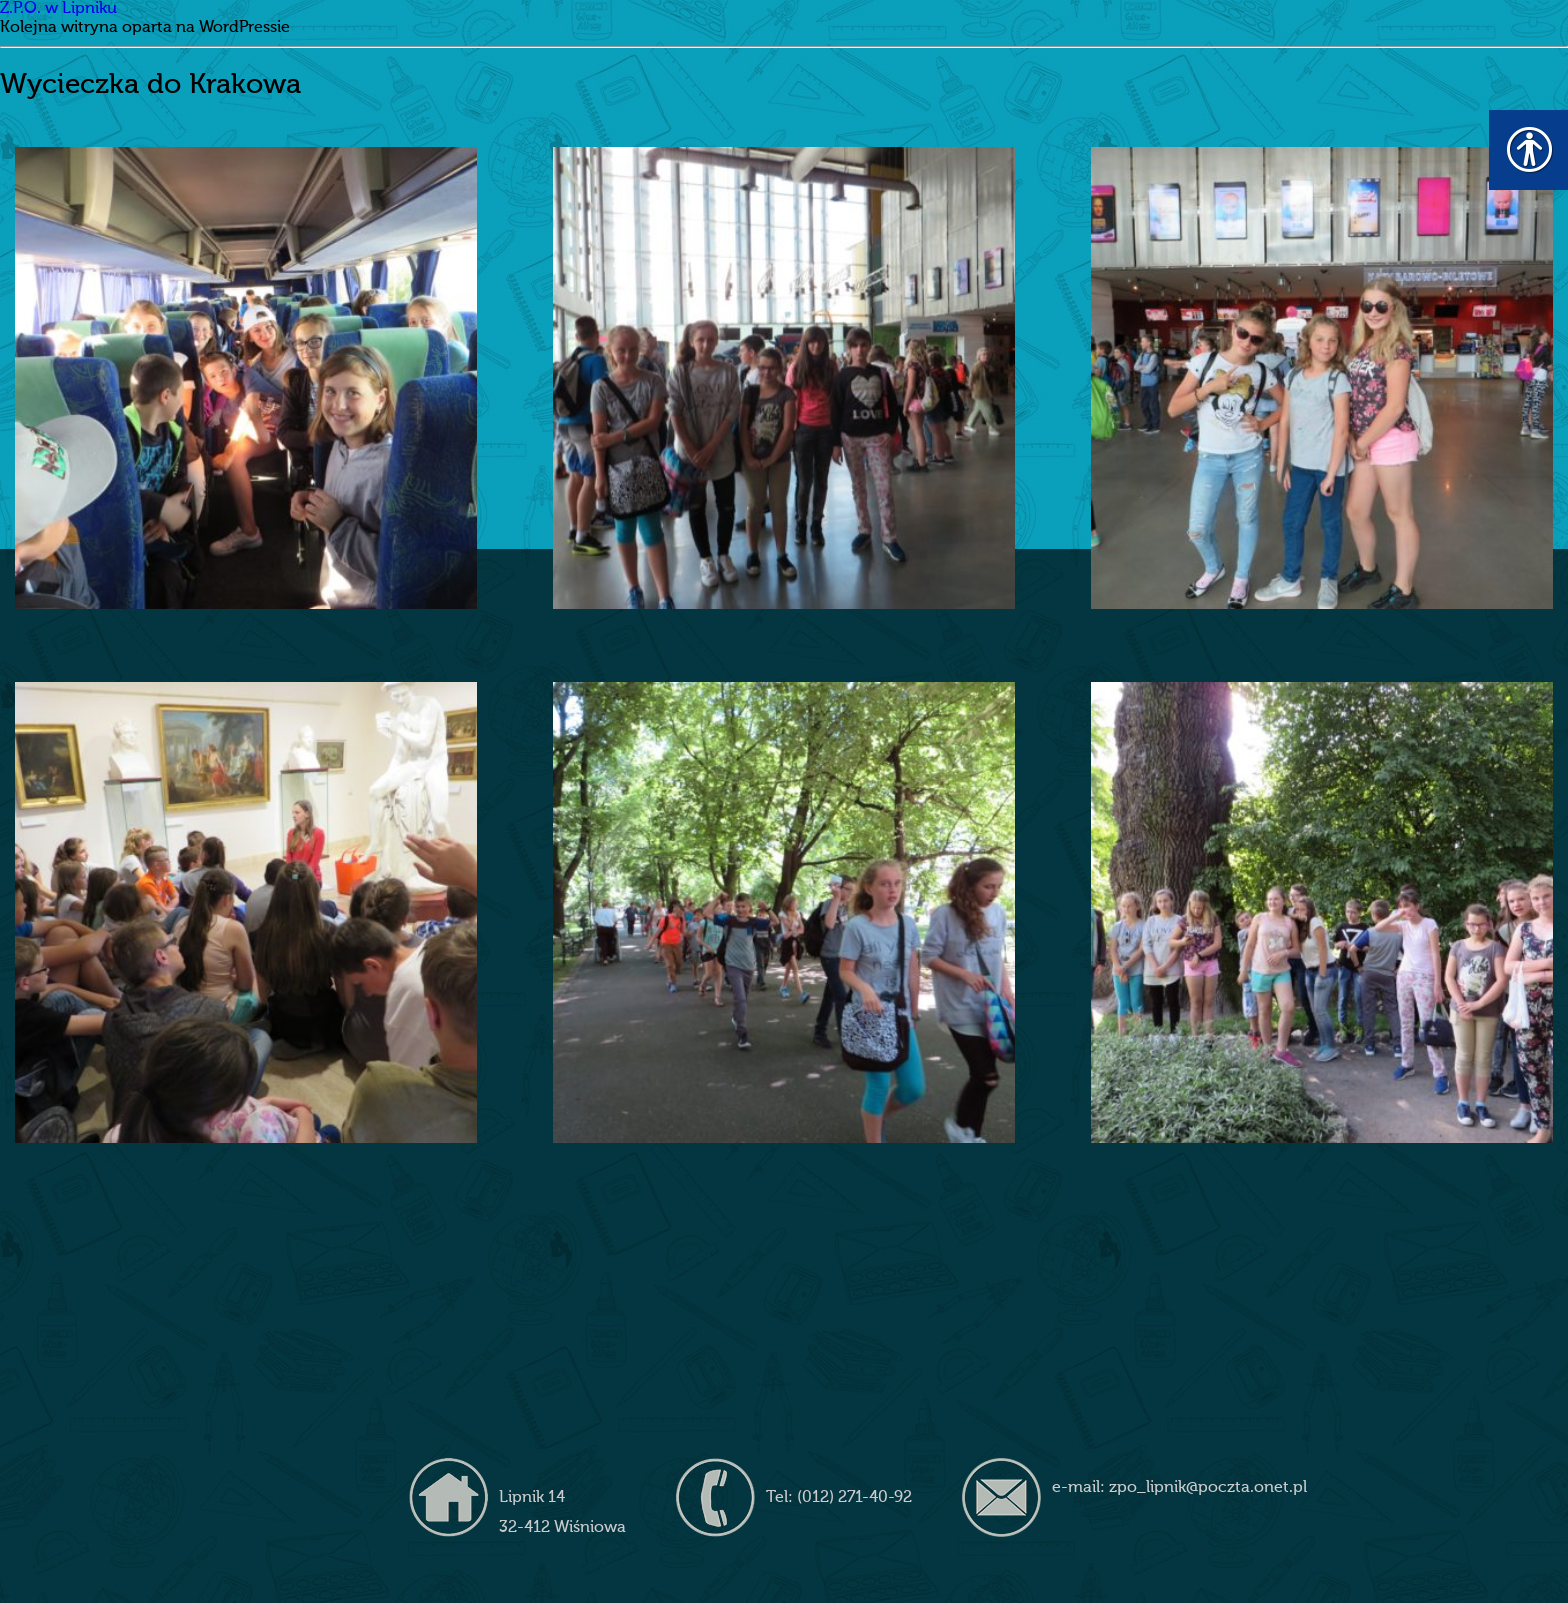 The image size is (1568, 1603). I want to click on [link], so click(245, 377).